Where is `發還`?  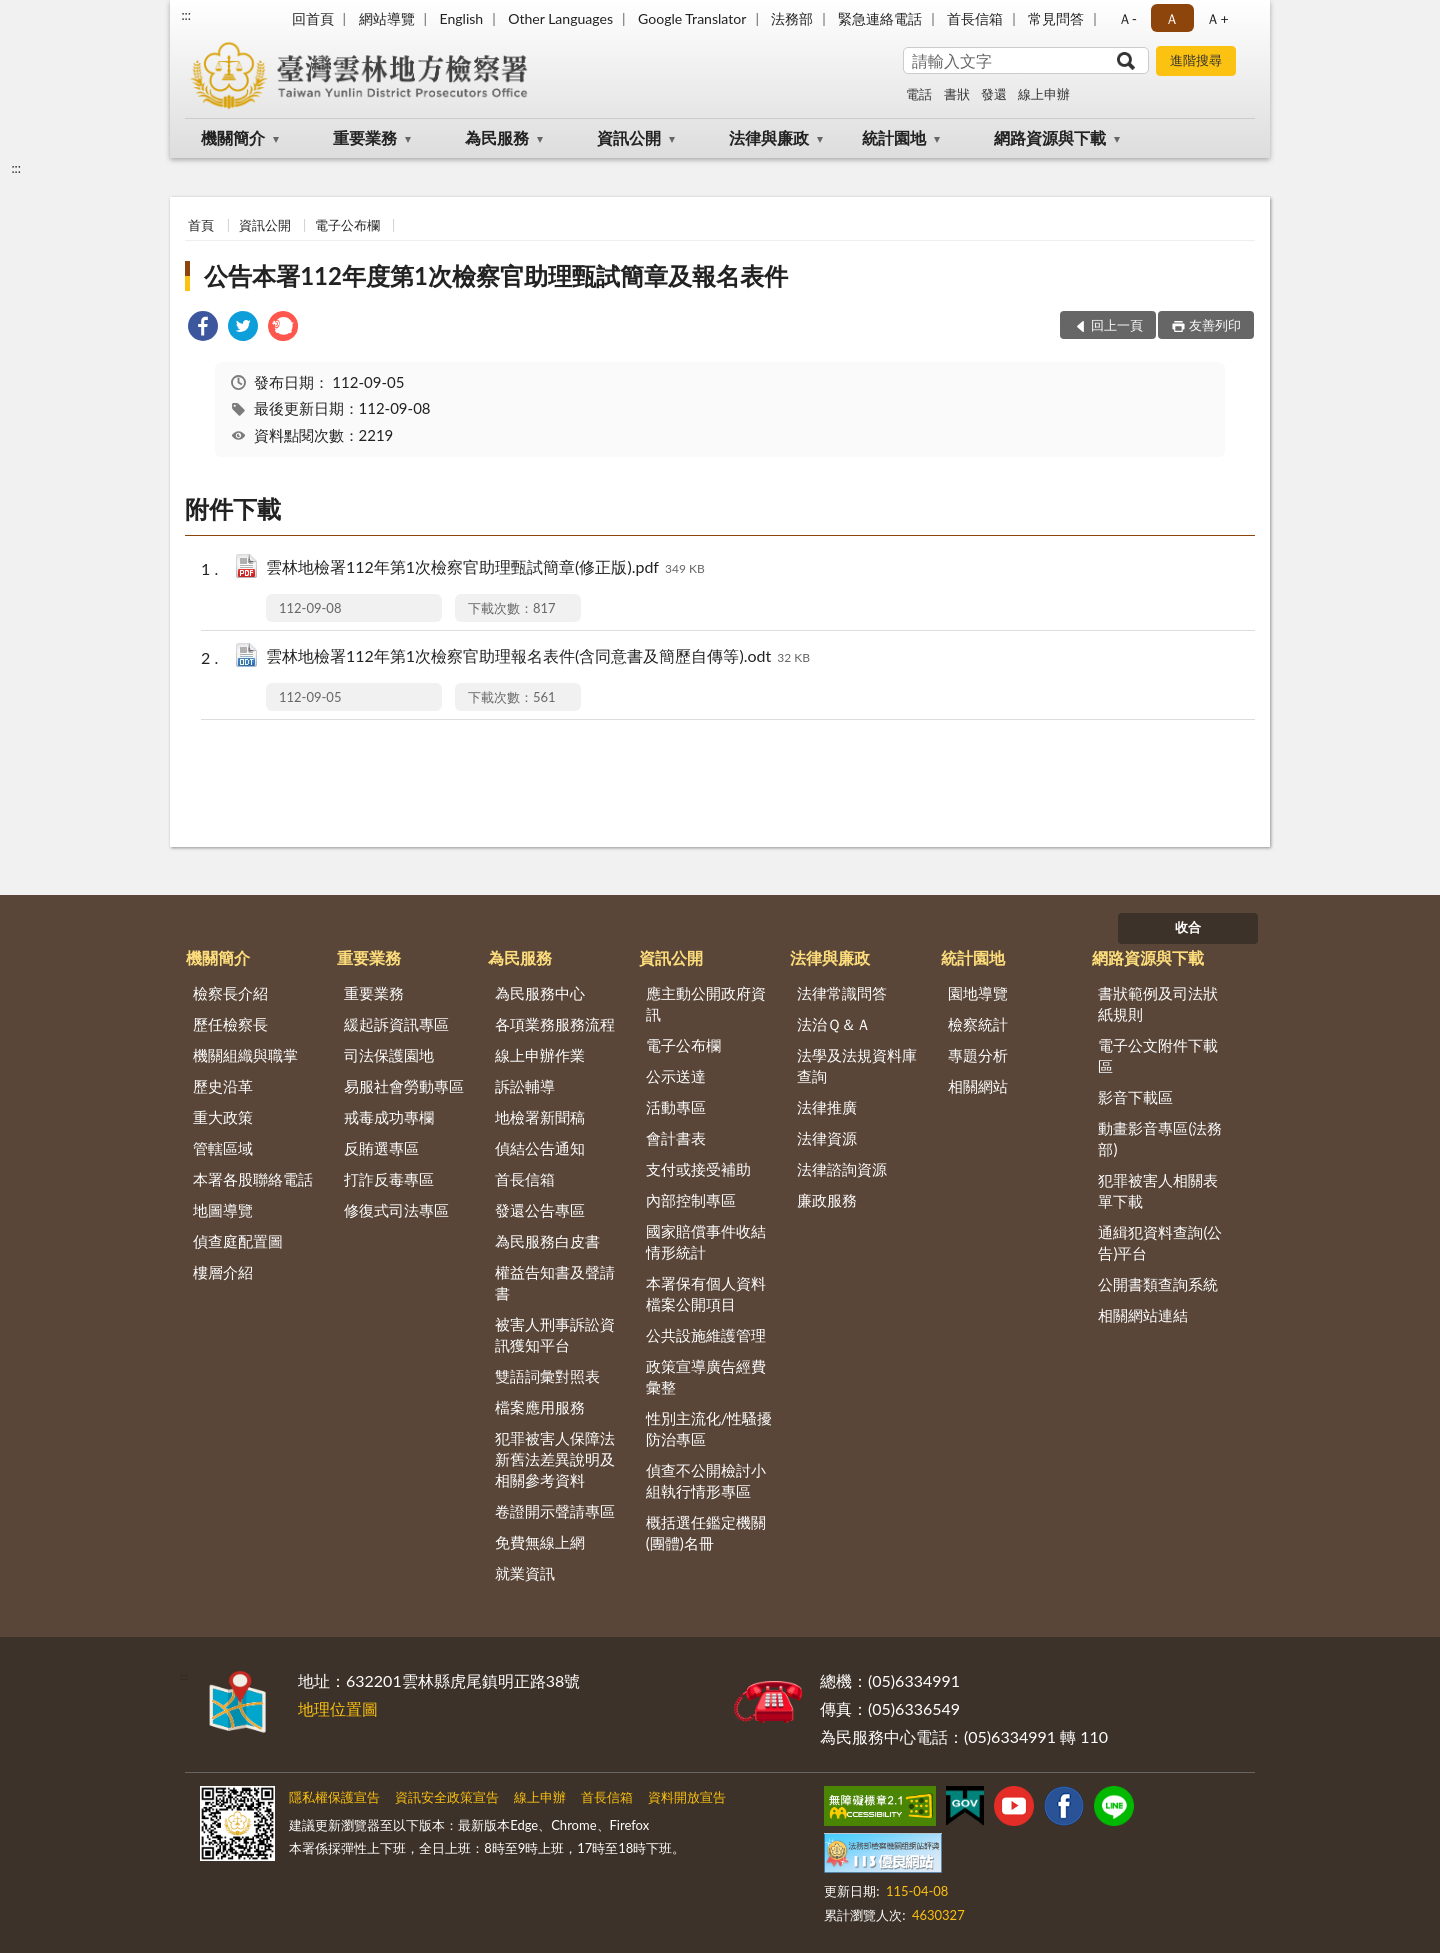
發還 is located at coordinates (994, 94).